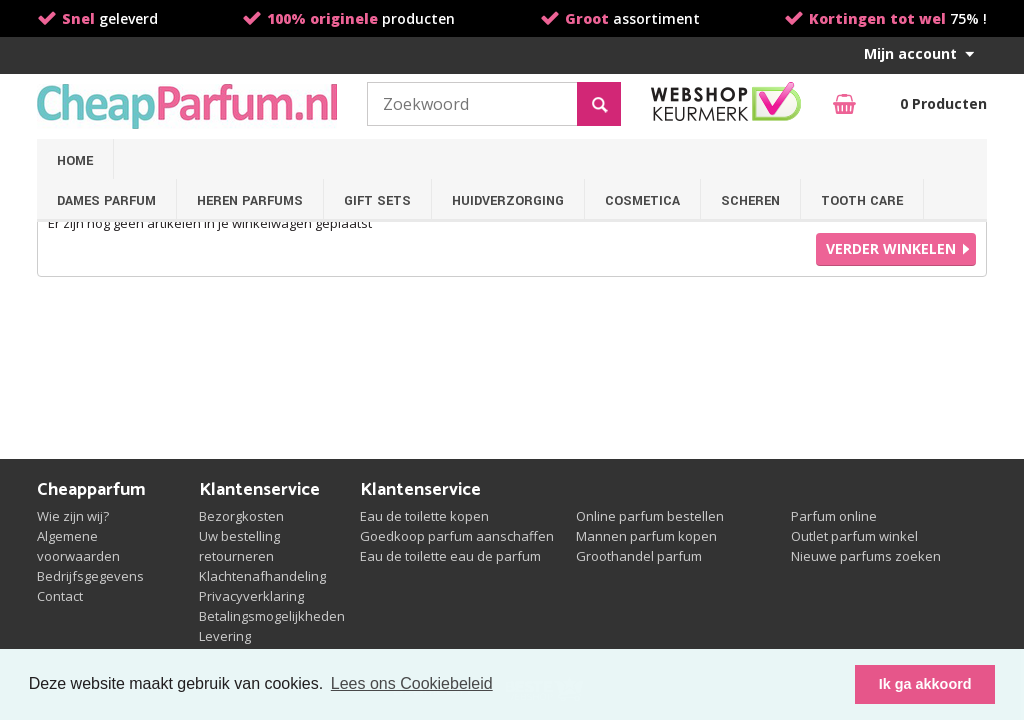  What do you see at coordinates (866, 556) in the screenshot?
I see `Nieuwe parfums zoeken` at bounding box center [866, 556].